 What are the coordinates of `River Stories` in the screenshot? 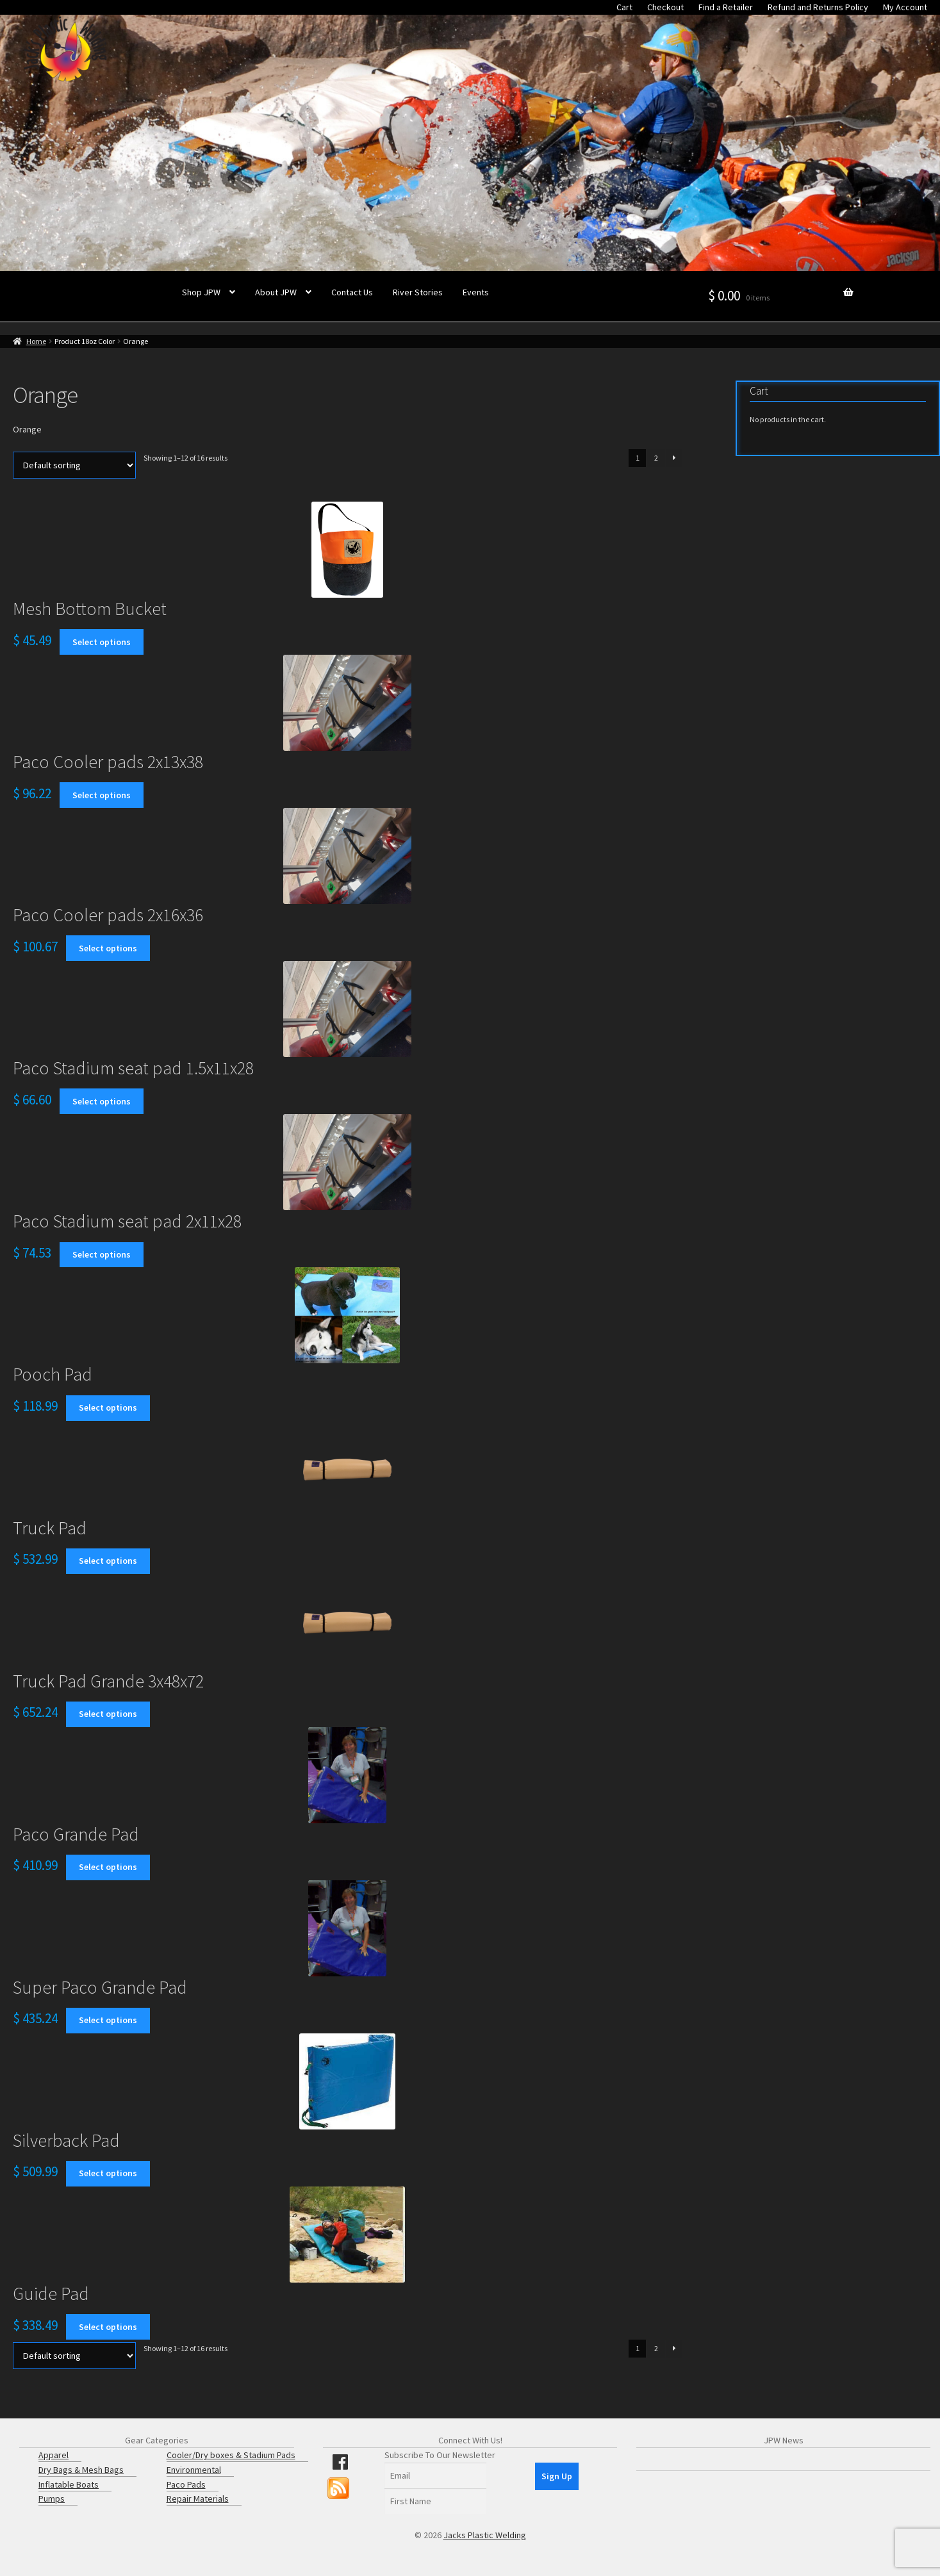 It's located at (418, 292).